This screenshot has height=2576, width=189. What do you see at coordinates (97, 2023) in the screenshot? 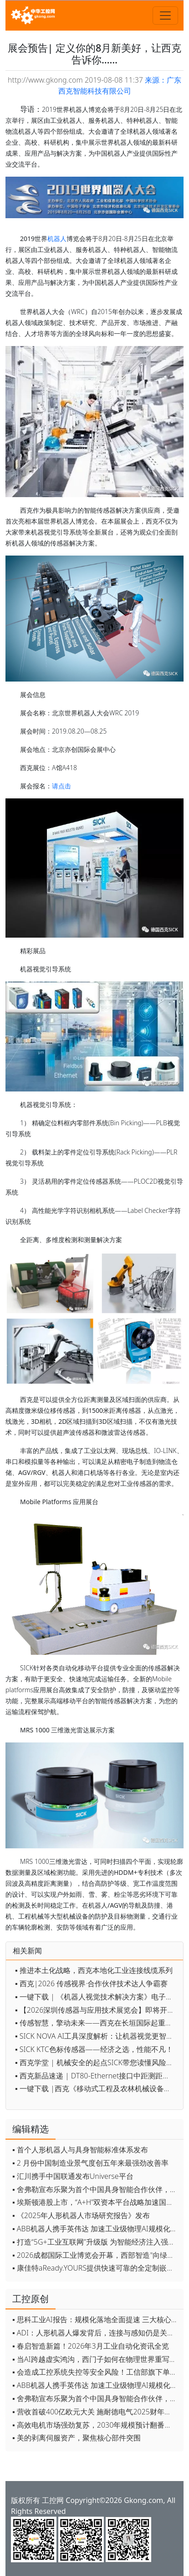
I see `▪ 传感智慧，擎动未来——西克在长垣国际起重装备博览交易会约定您` at bounding box center [97, 2023].